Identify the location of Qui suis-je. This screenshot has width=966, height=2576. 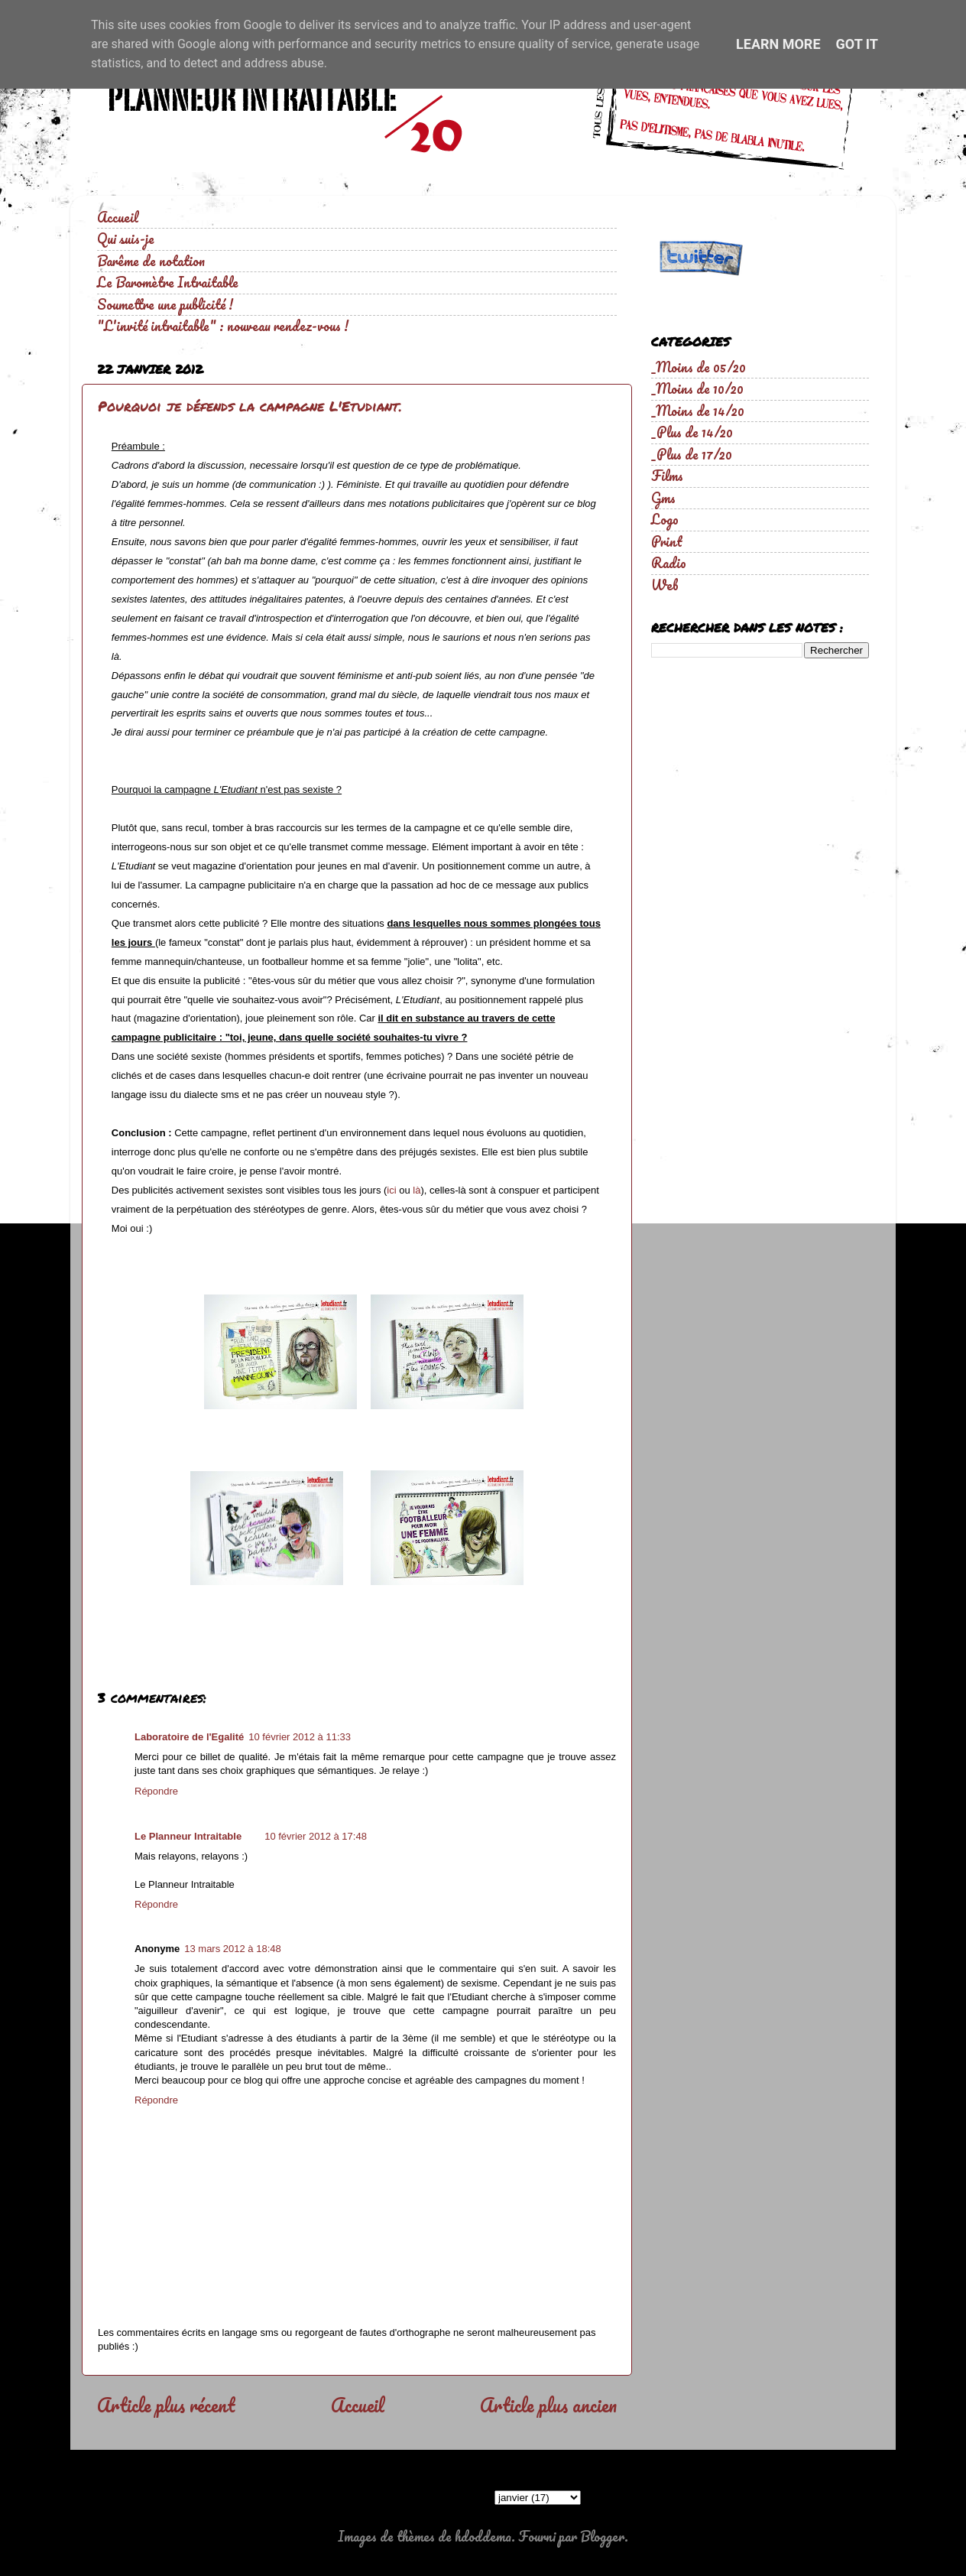
(125, 238).